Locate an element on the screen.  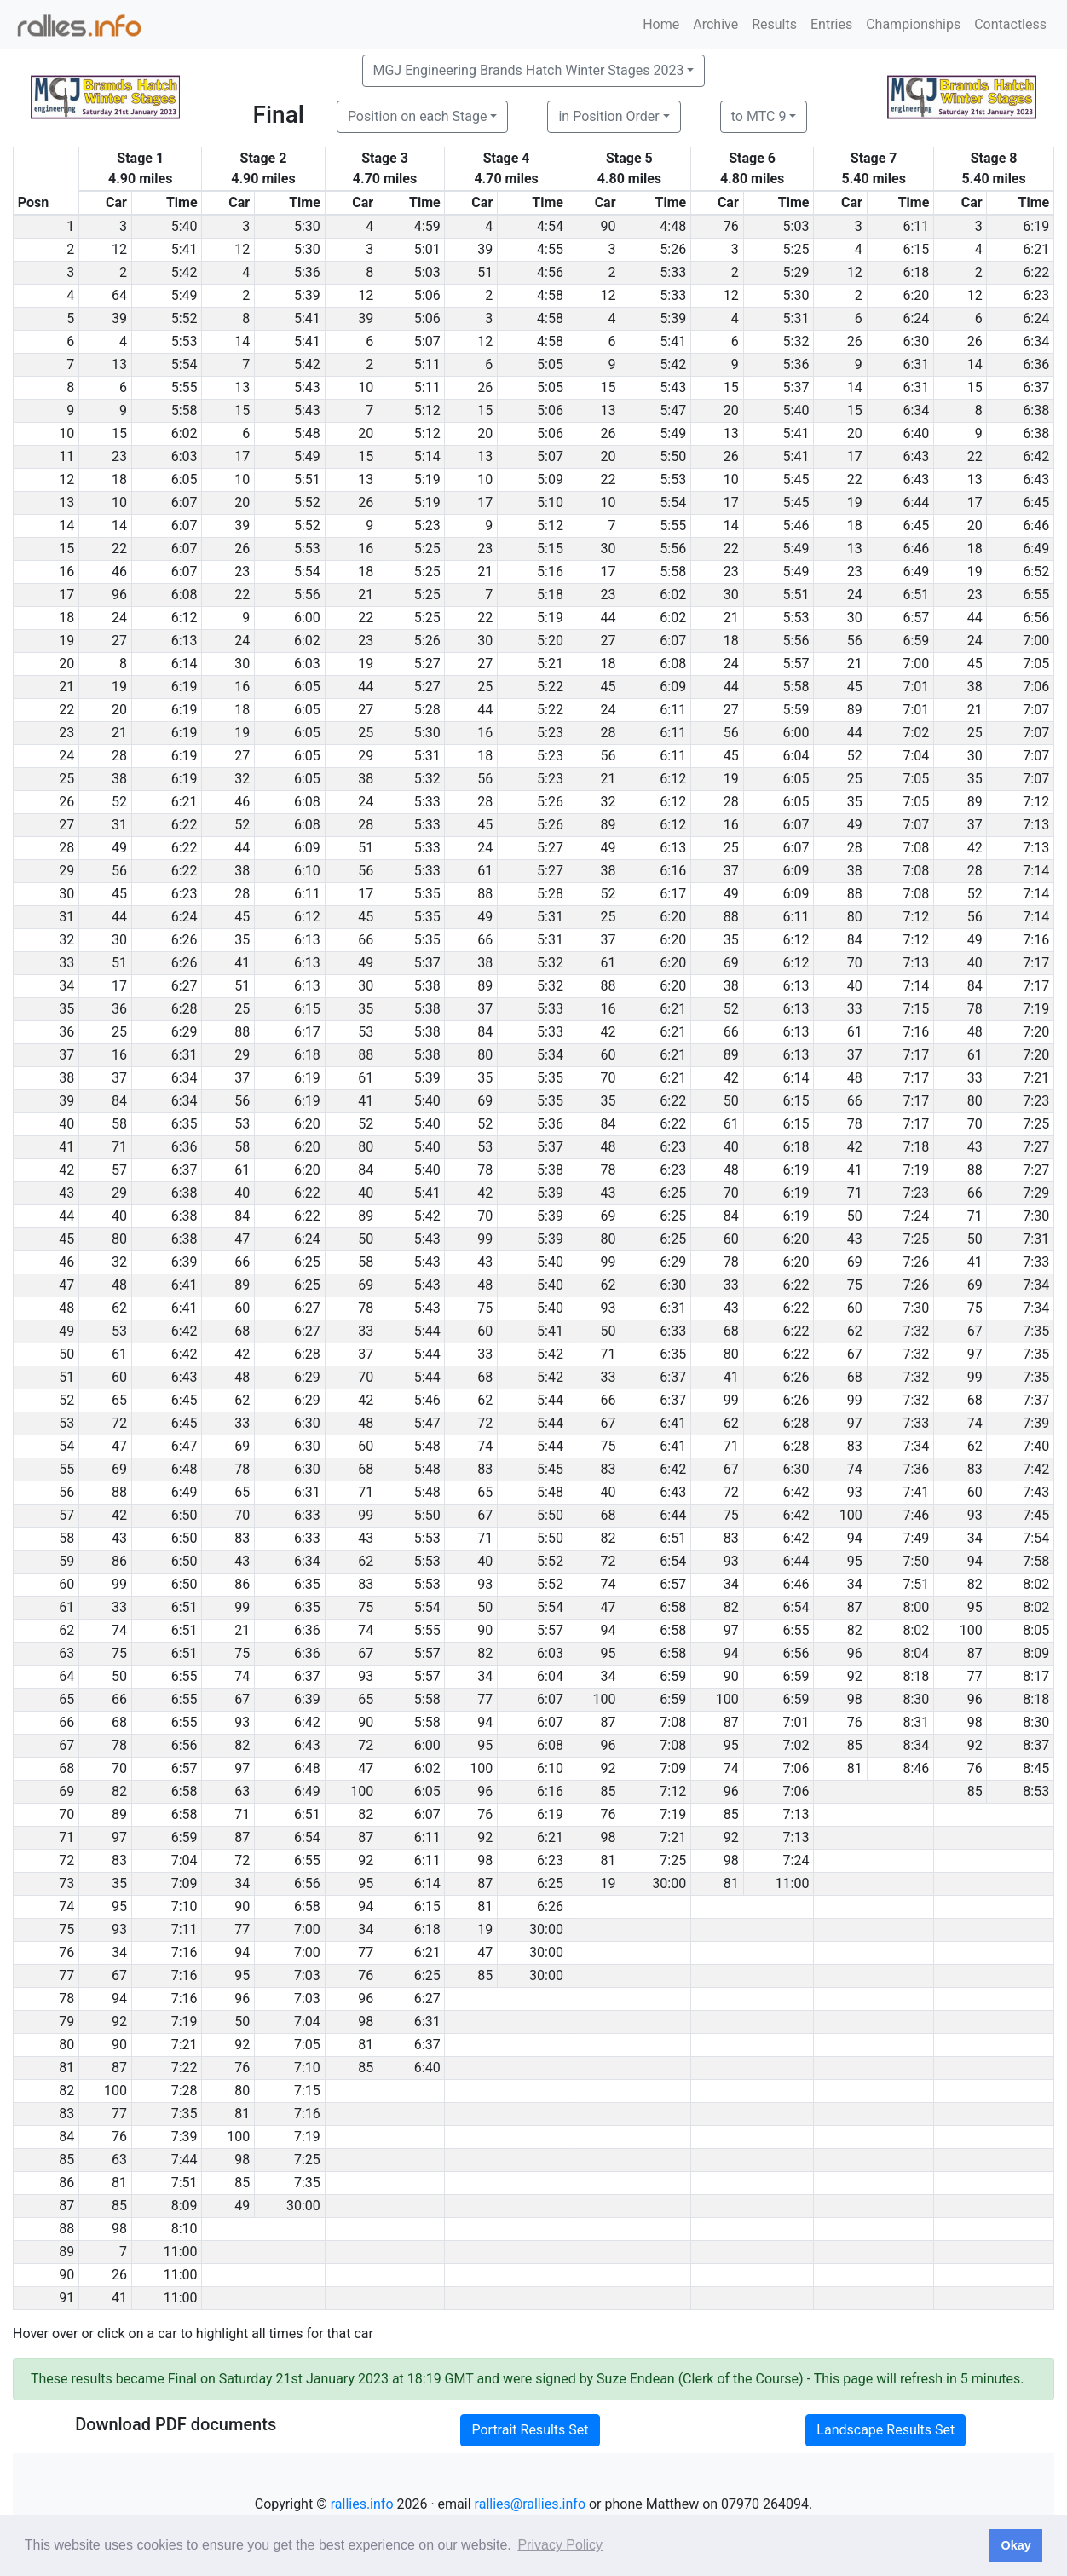
5:53 is located at coordinates (184, 341).